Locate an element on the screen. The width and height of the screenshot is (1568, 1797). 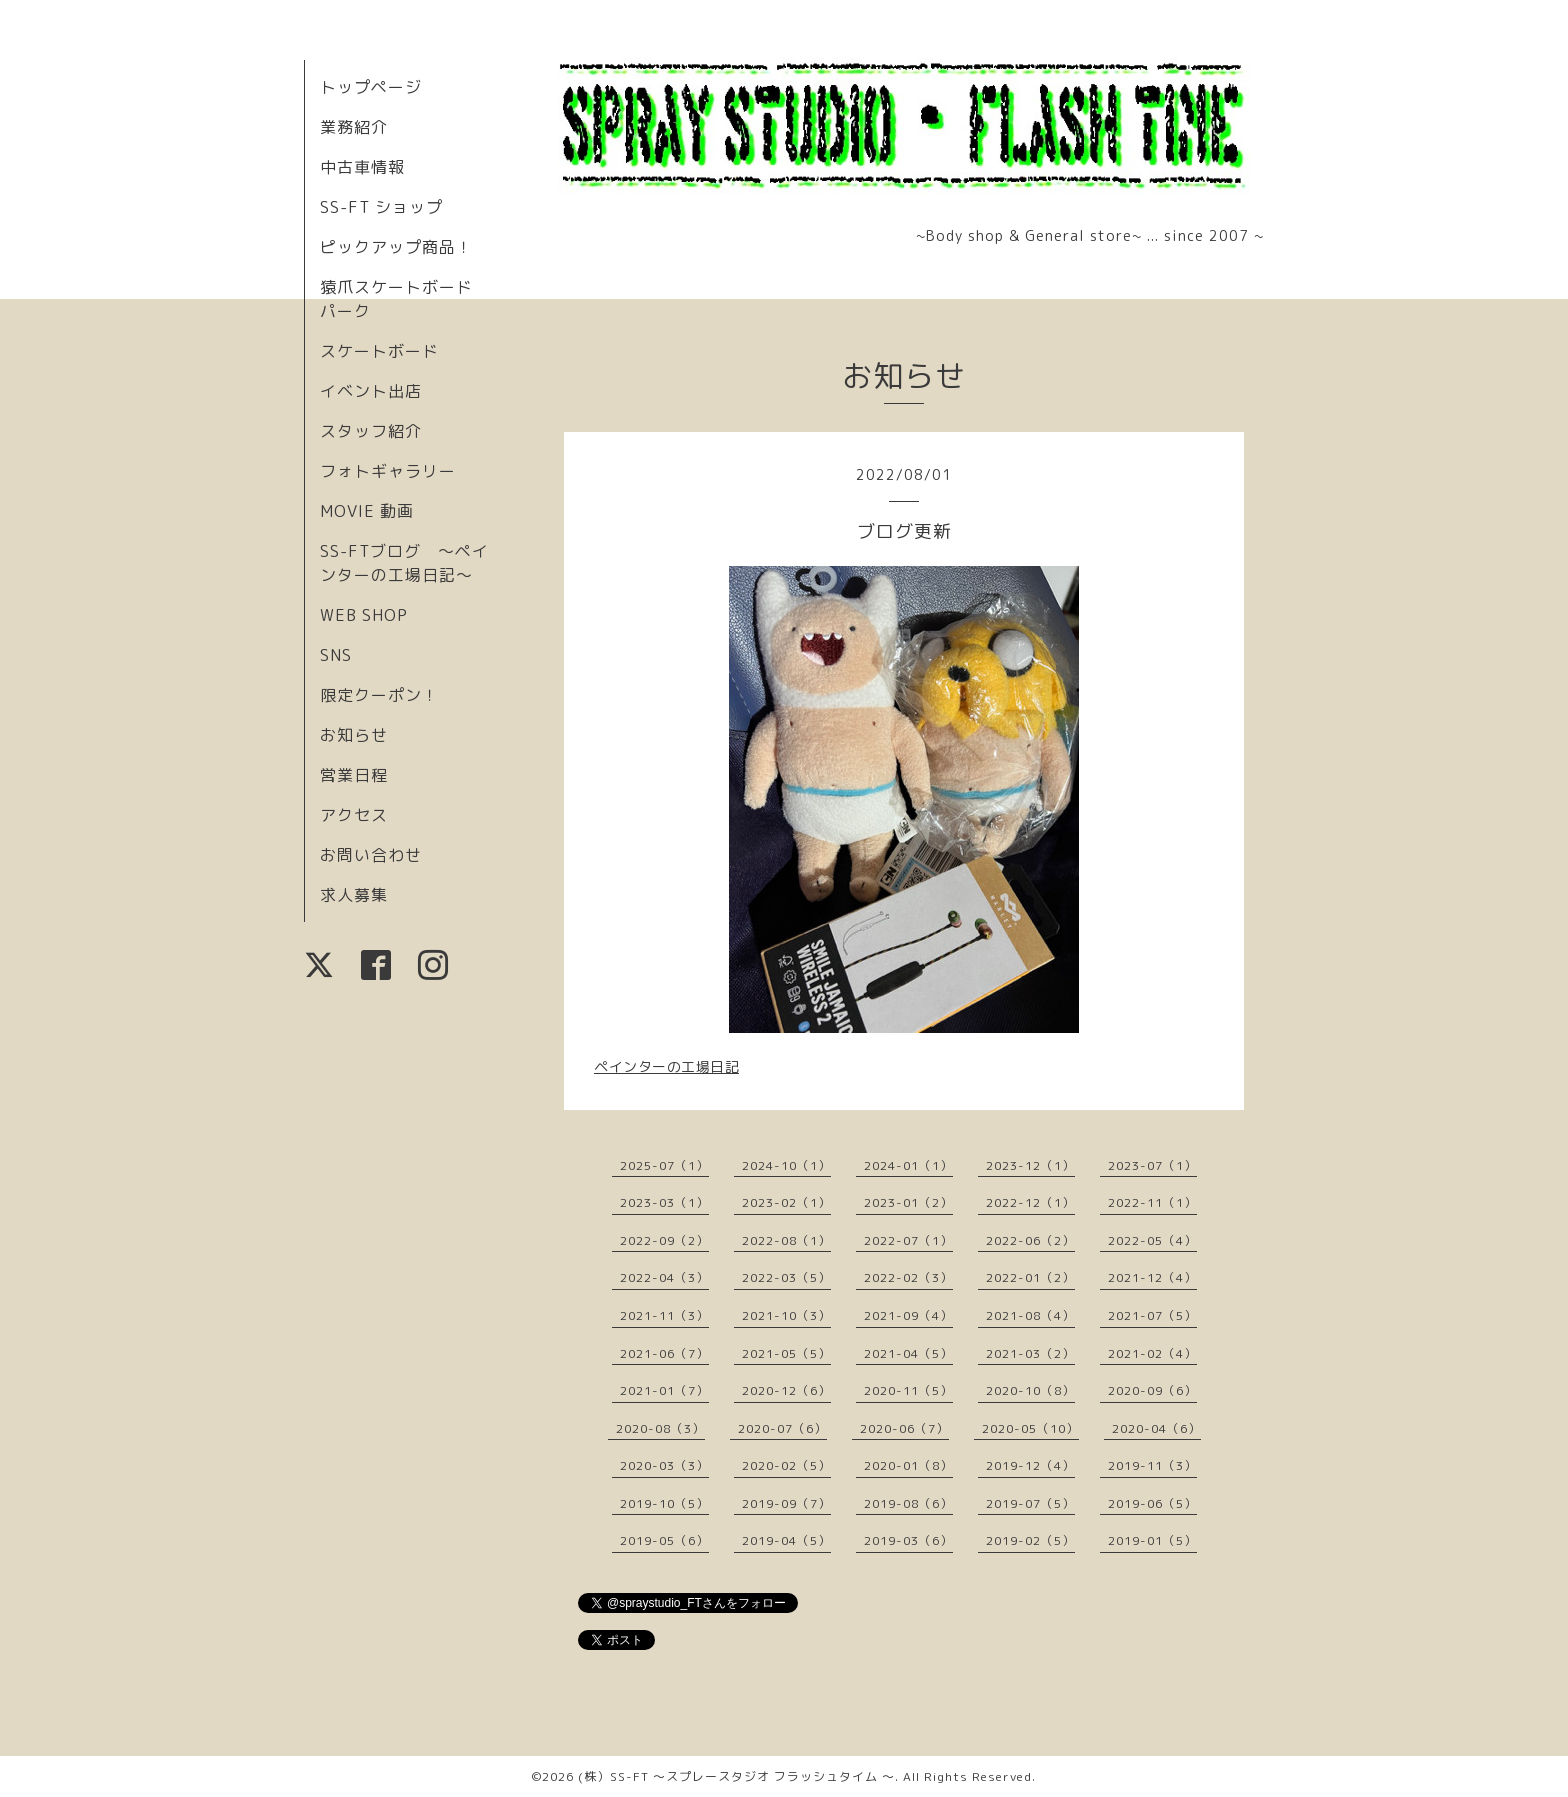
2021-06（7） is located at coordinates (664, 1353).